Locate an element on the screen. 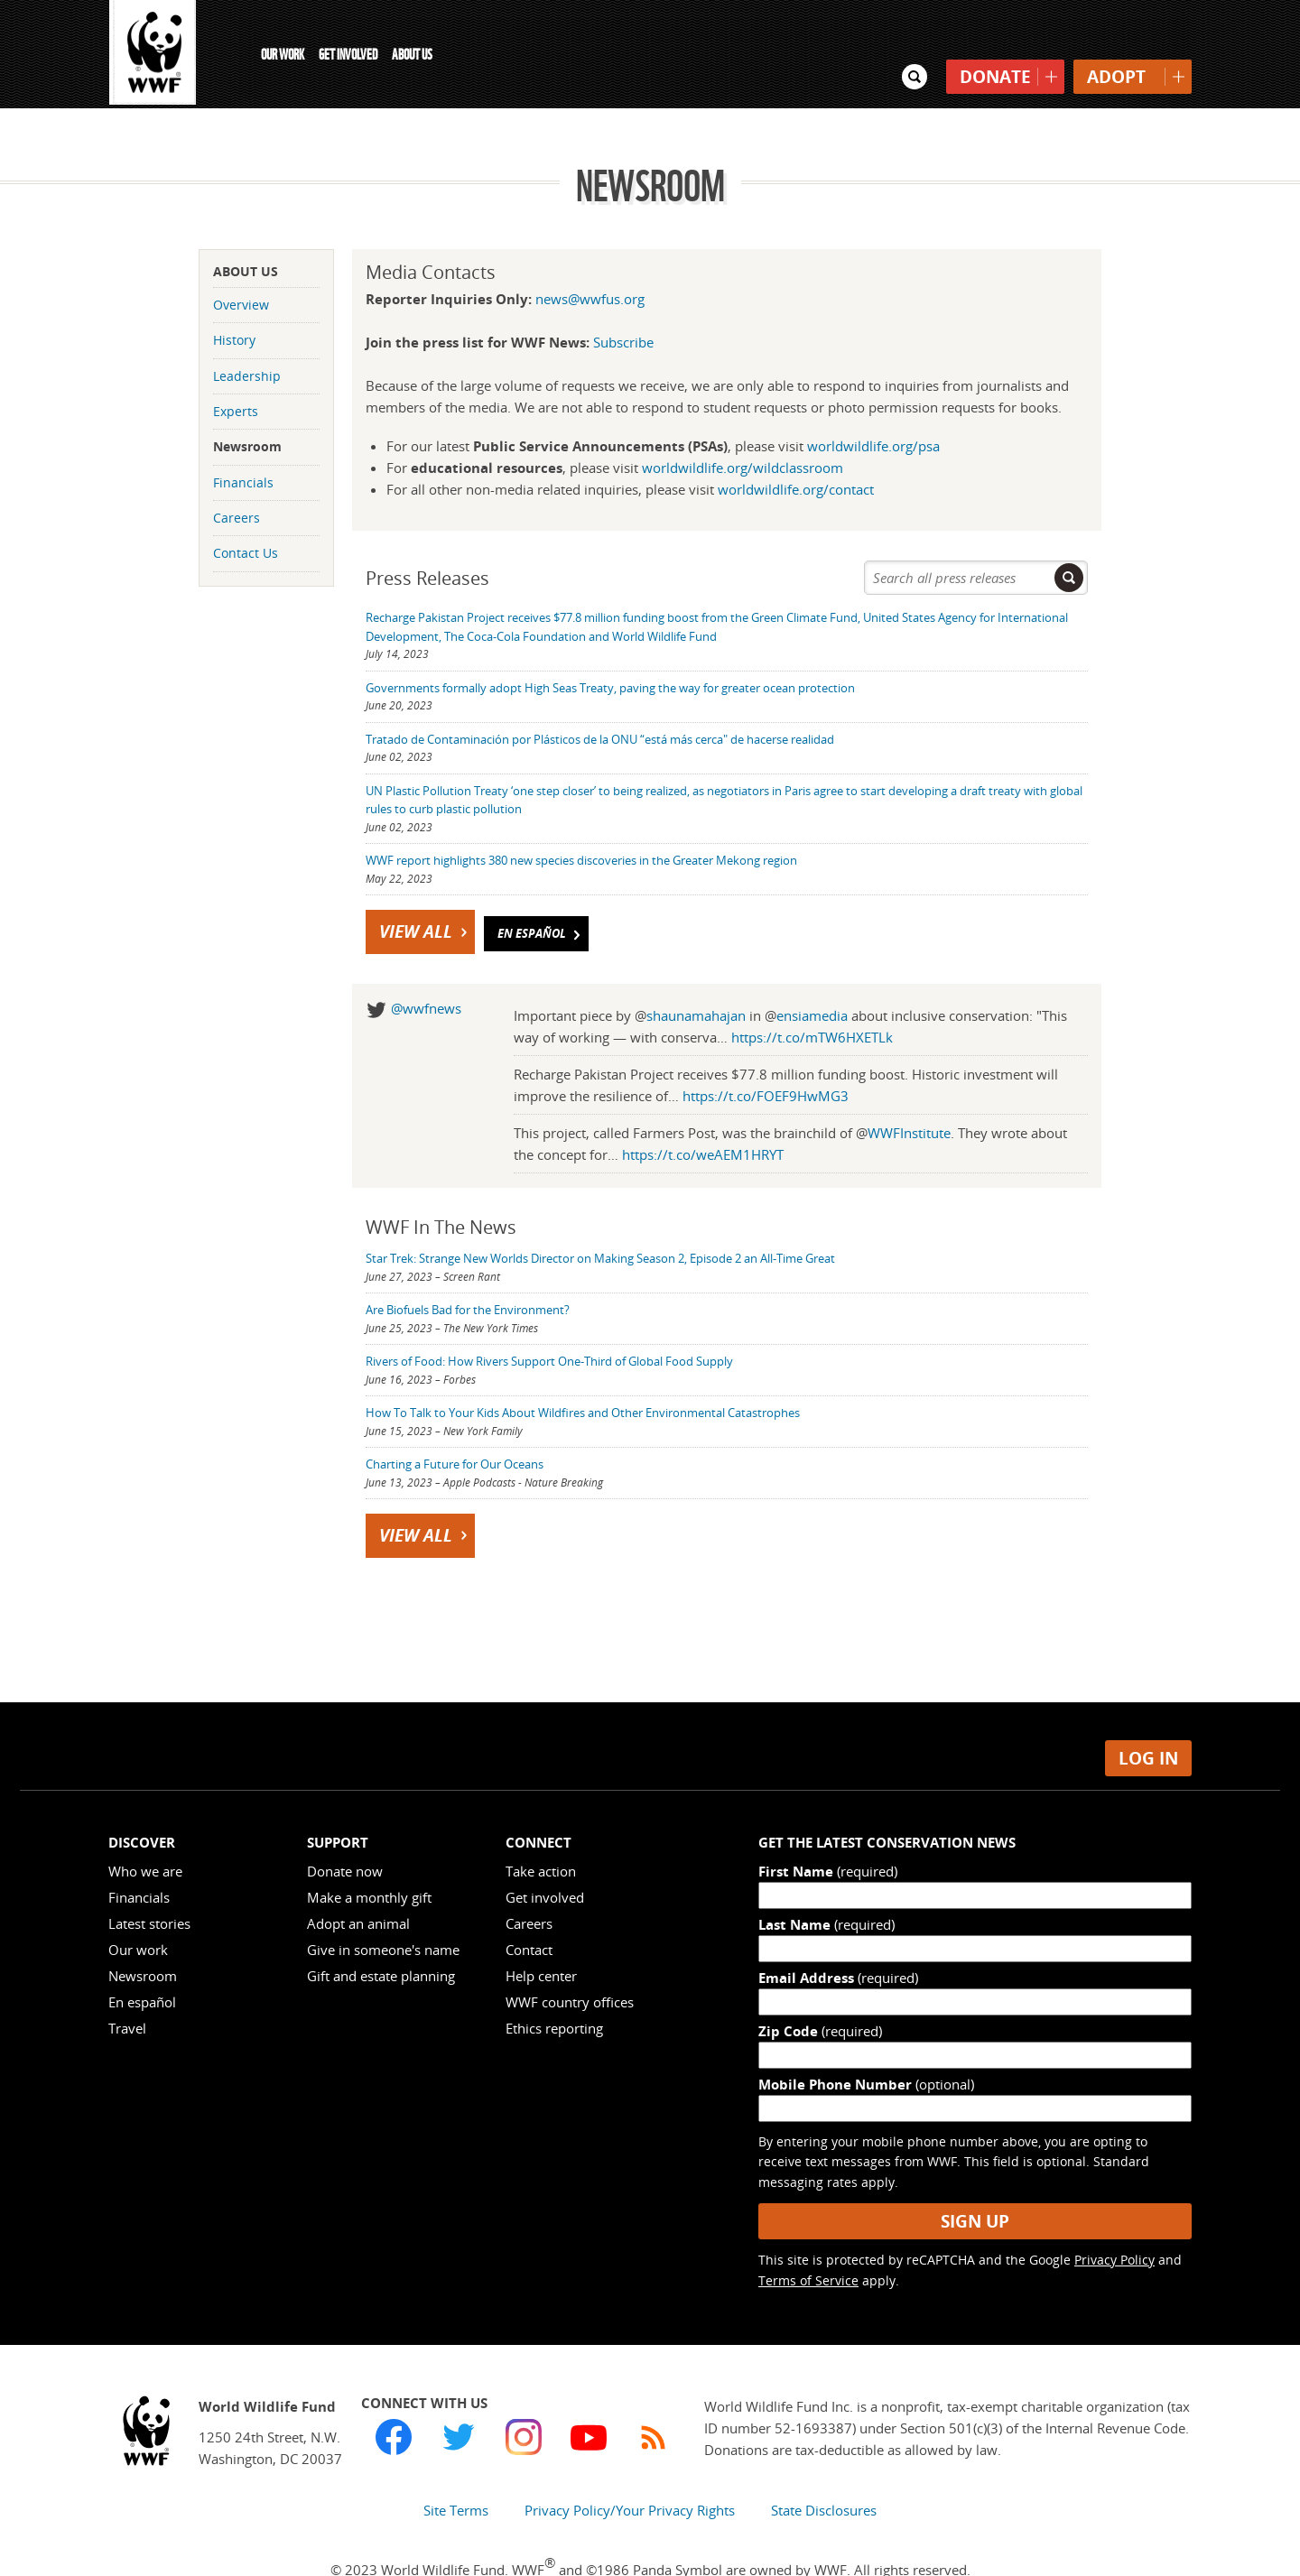 Image resolution: width=1300 pixels, height=2576 pixels. Newsroom is located at coordinates (247, 406).